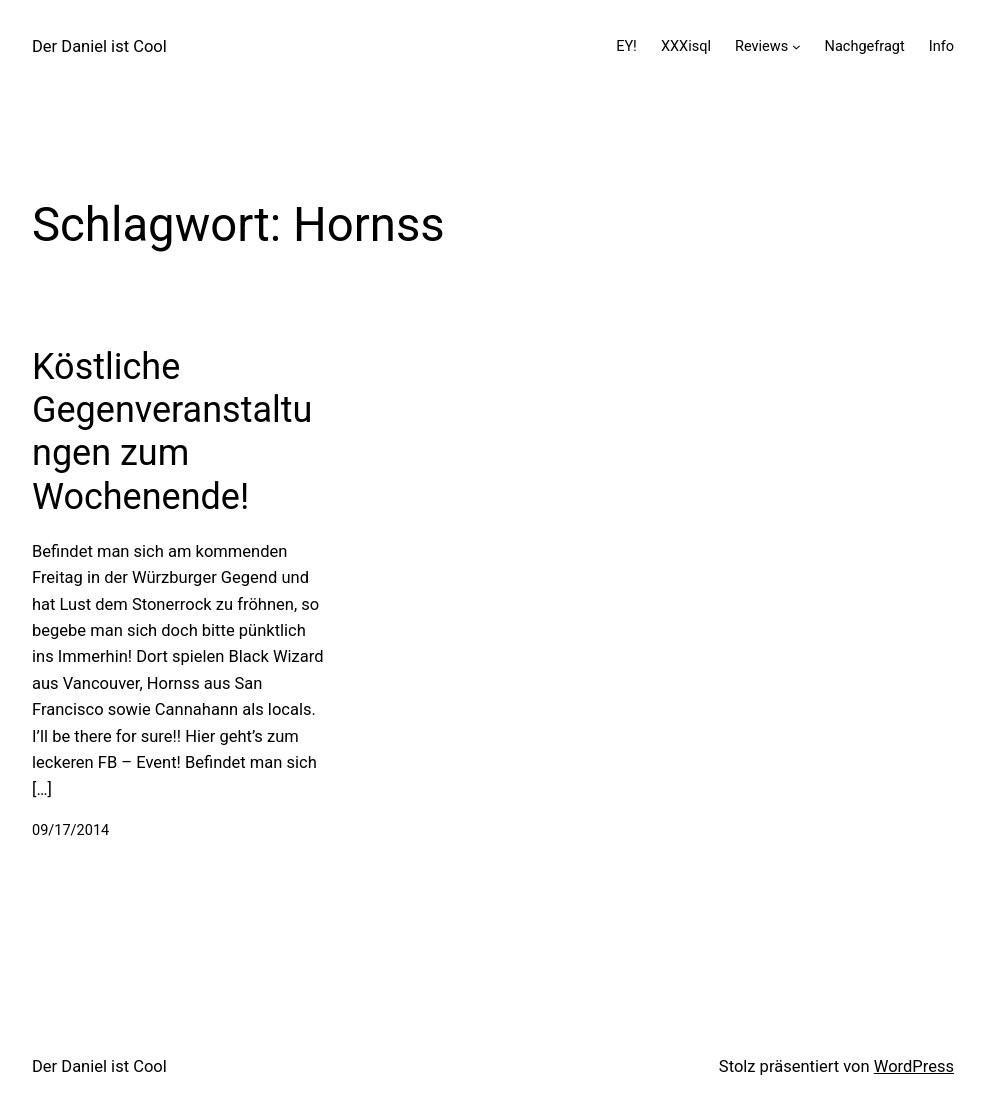 The height and width of the screenshot is (1115, 986). I want to click on XXXisql, so click(686, 46).